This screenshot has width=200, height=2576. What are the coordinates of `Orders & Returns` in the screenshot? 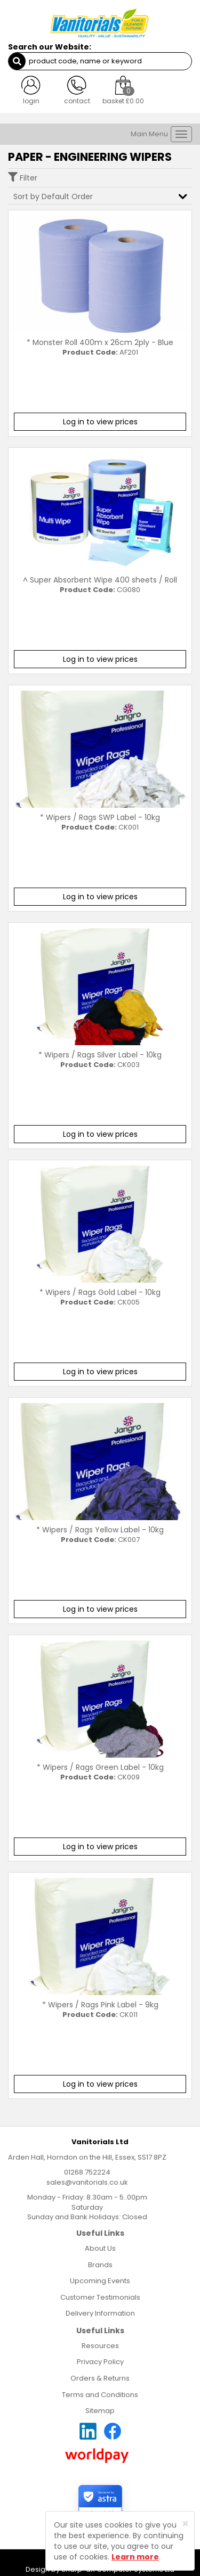 It's located at (100, 2378).